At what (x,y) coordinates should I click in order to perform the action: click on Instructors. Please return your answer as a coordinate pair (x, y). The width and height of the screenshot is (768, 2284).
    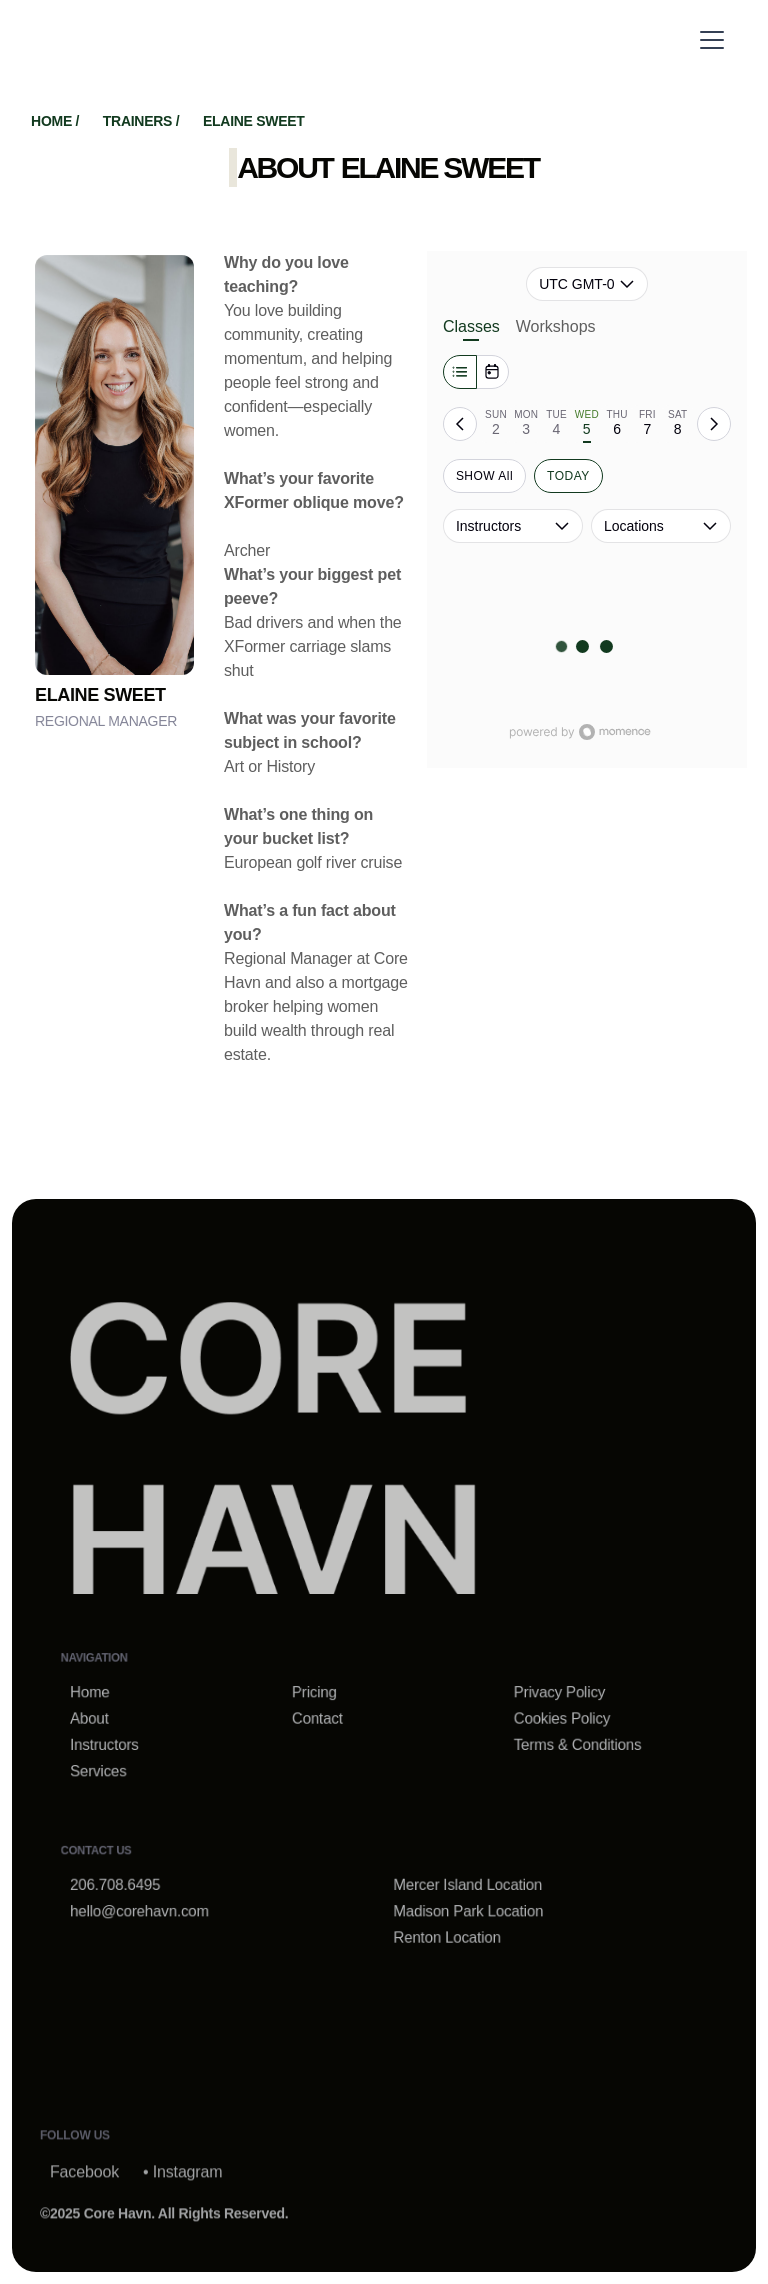
    Looking at the image, I should click on (128, 1737).